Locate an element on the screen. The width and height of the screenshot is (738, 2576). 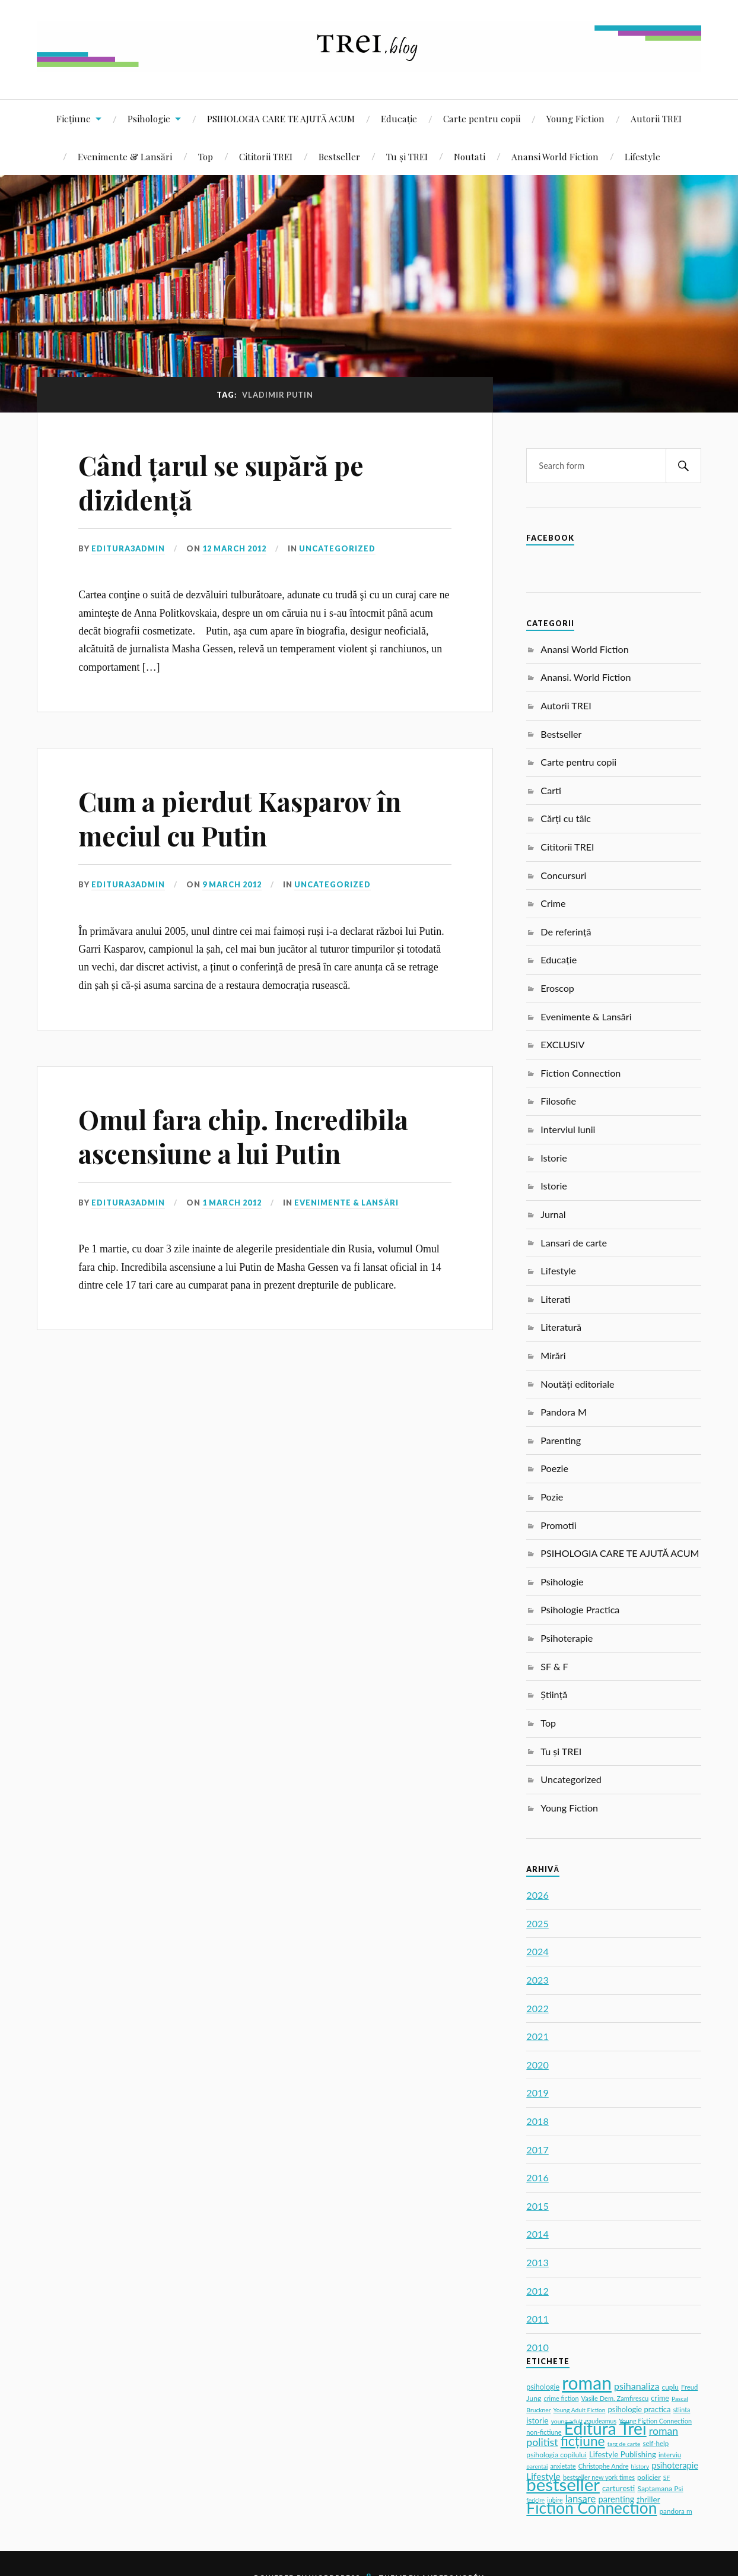
psihologie is located at coordinates (542, 2387).